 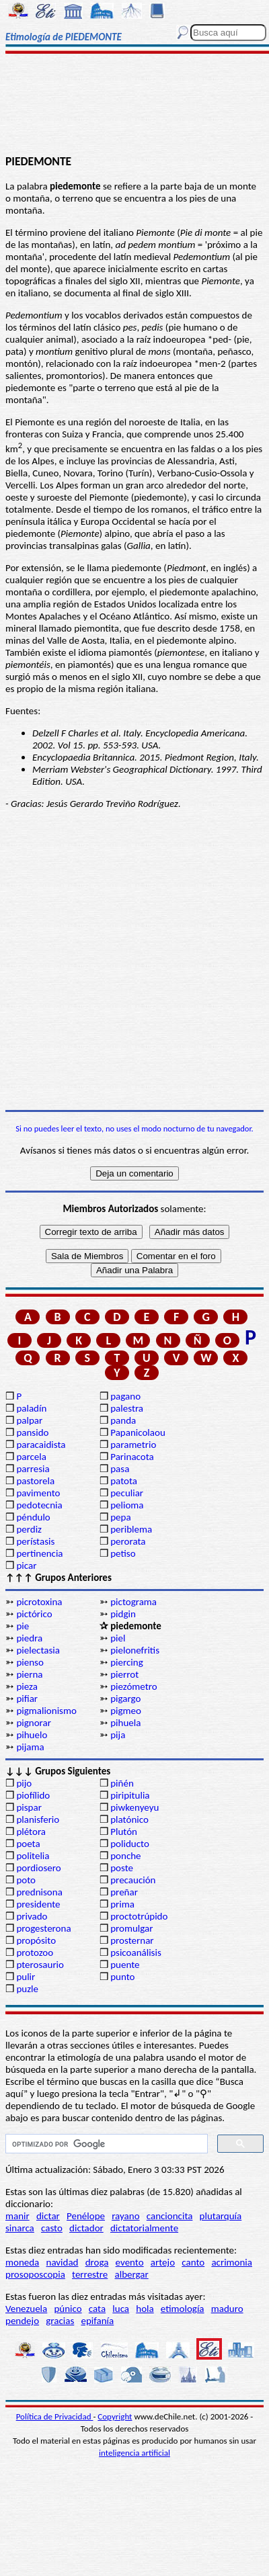 I want to click on precaución, so click(x=132, y=1880).